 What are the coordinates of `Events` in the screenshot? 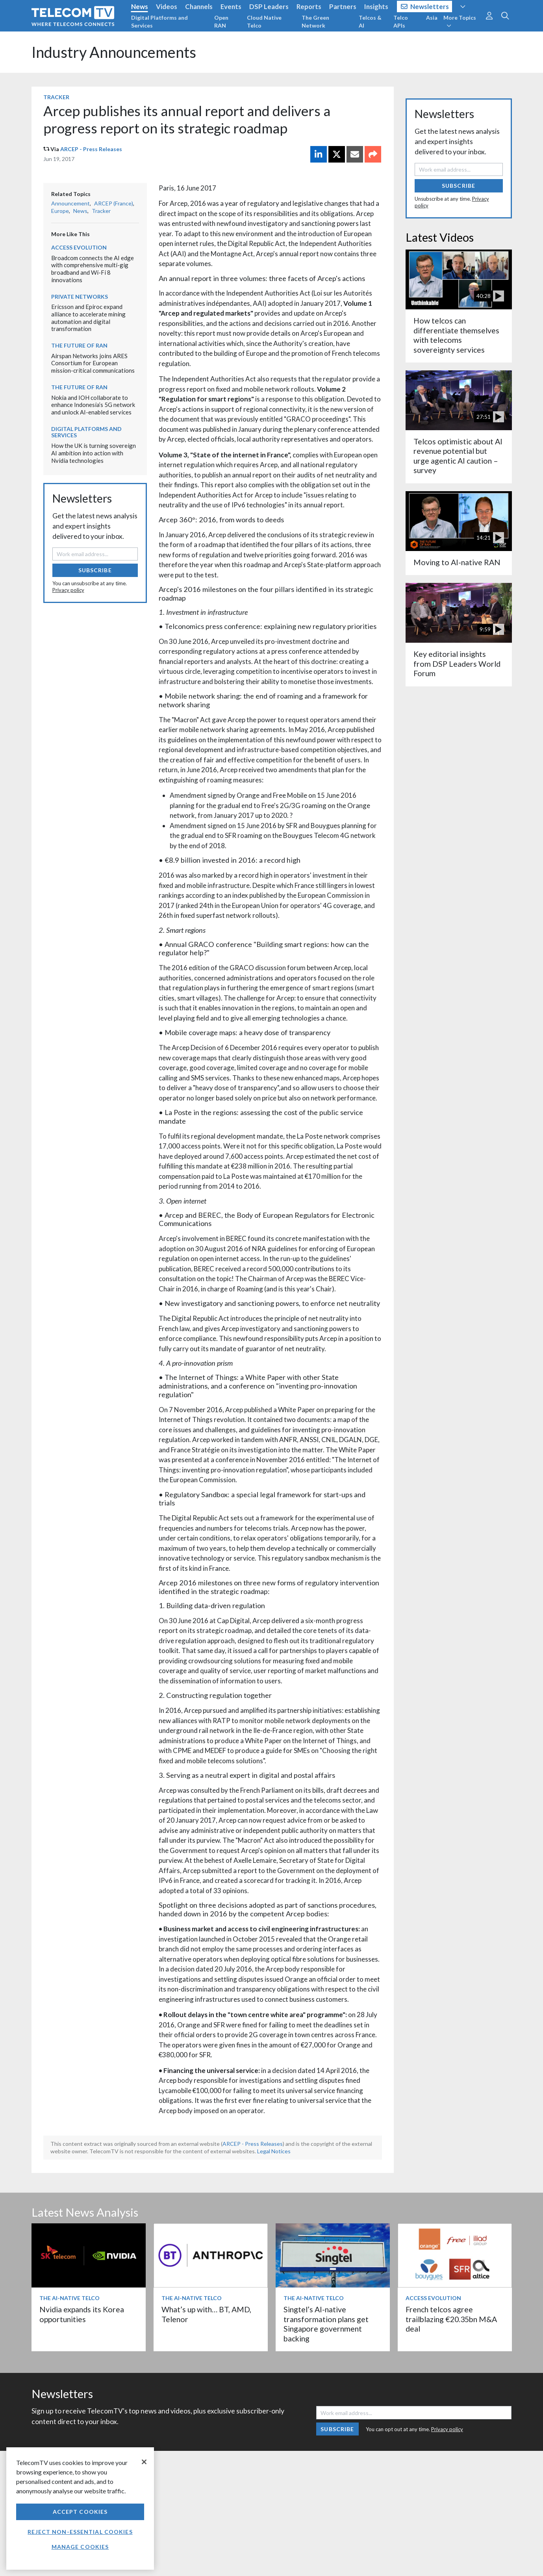 It's located at (231, 6).